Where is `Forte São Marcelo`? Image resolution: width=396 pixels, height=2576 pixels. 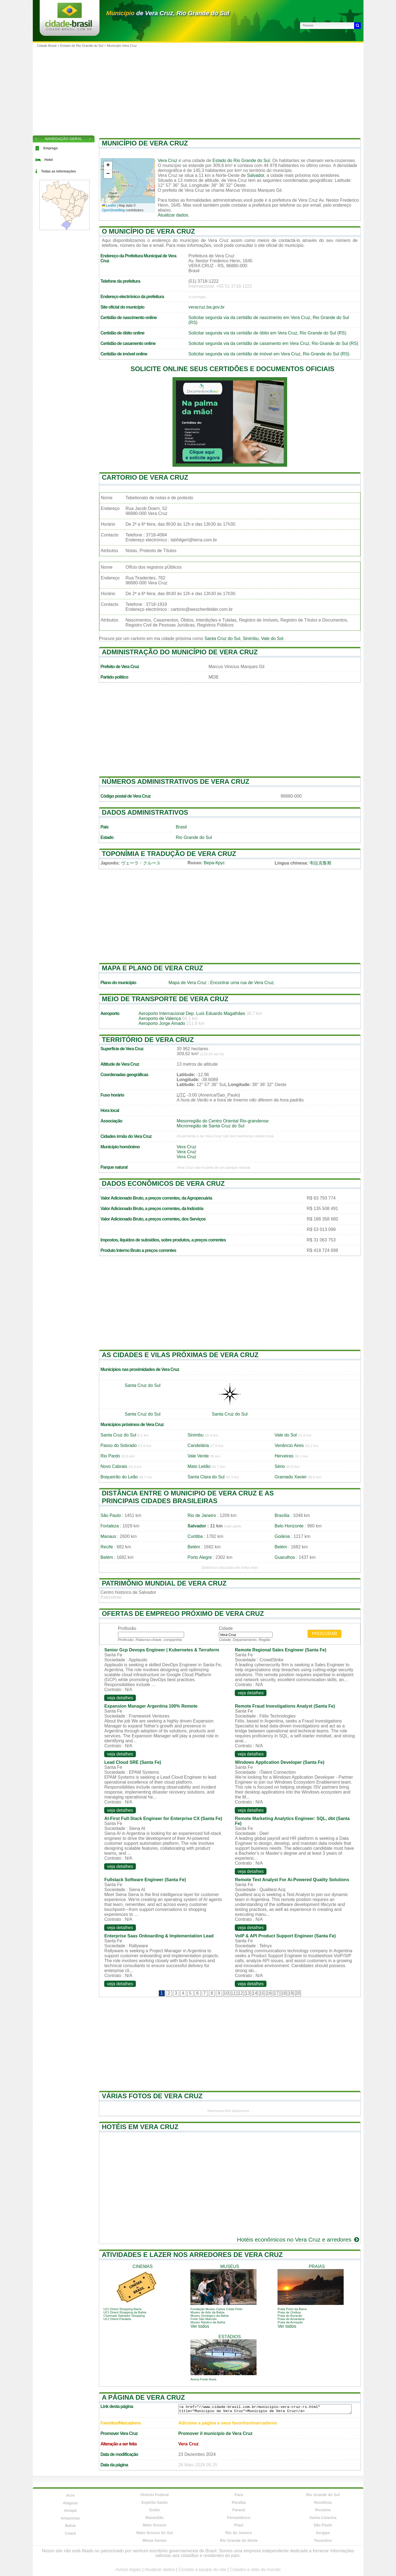
Forte São Marcelo is located at coordinates (203, 2319).